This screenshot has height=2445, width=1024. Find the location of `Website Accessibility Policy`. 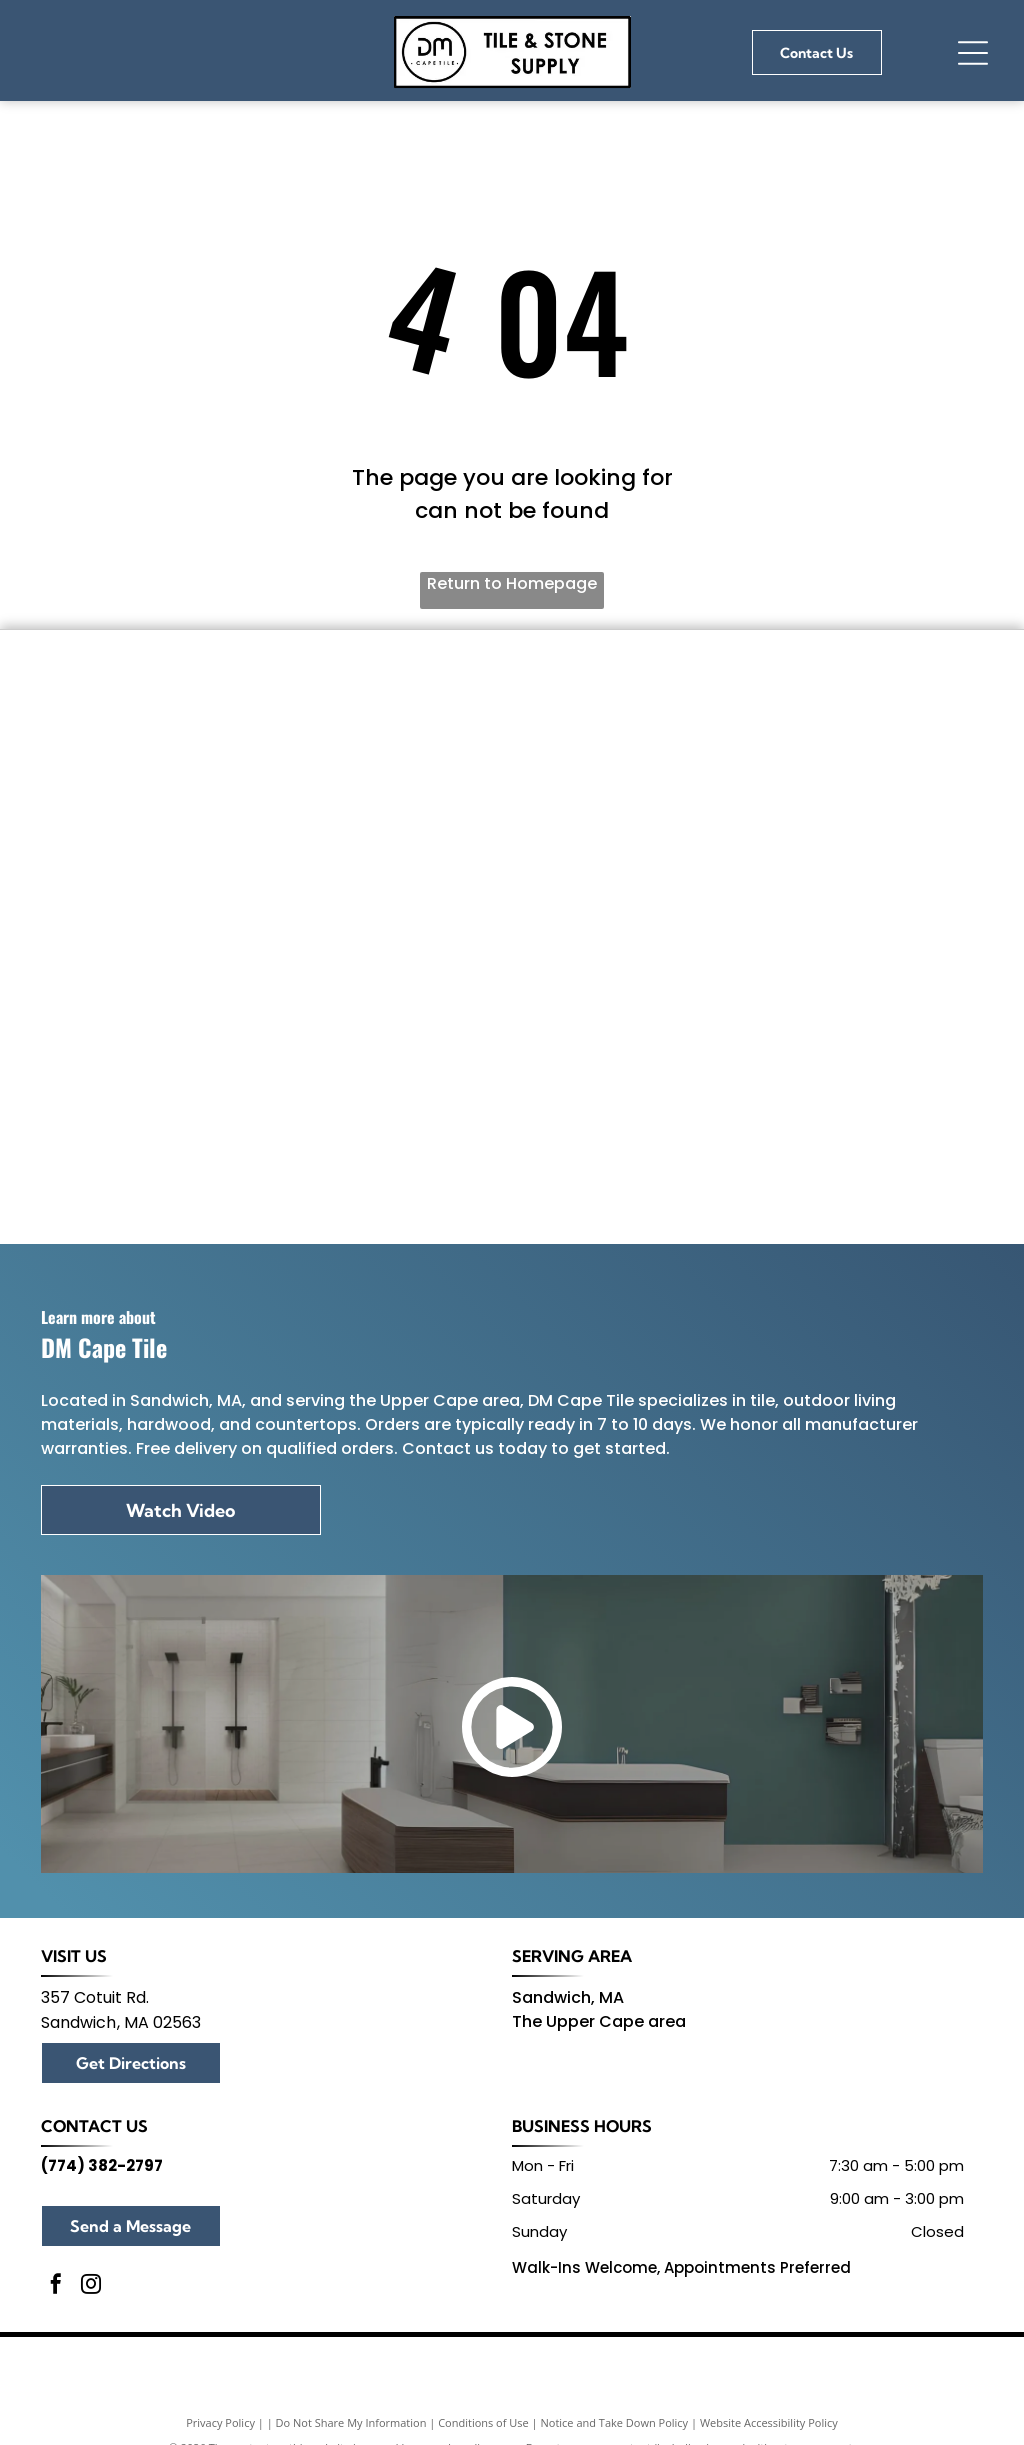

Website Accessibility Policy is located at coordinates (769, 2422).